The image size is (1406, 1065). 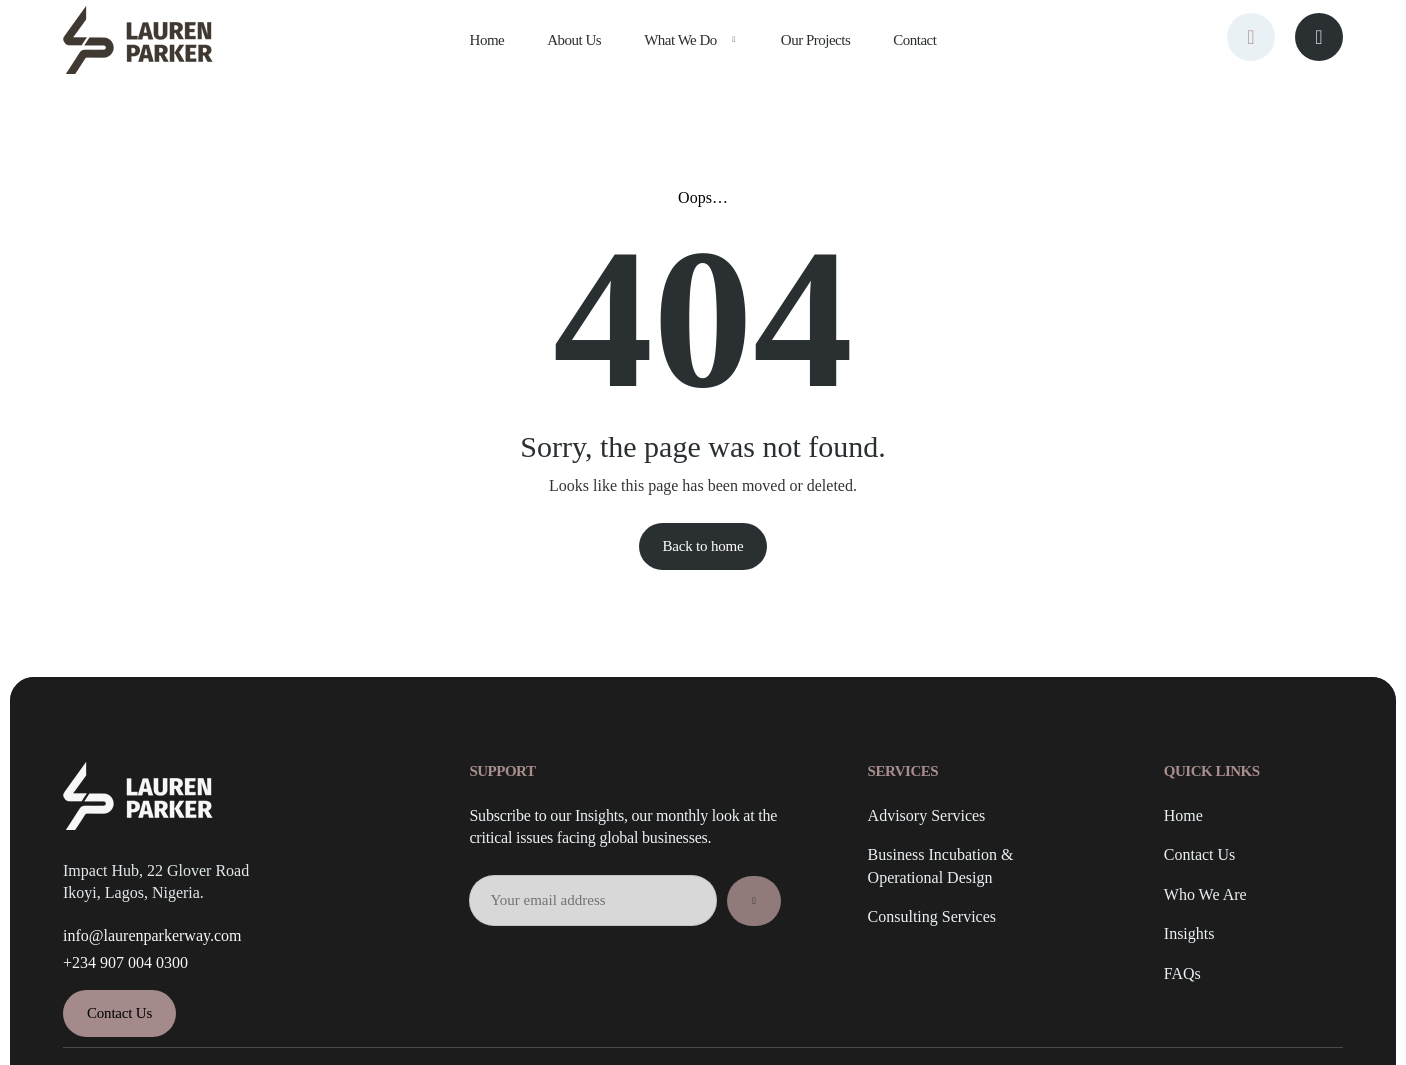 What do you see at coordinates (1205, 894) in the screenshot?
I see `Who We Are` at bounding box center [1205, 894].